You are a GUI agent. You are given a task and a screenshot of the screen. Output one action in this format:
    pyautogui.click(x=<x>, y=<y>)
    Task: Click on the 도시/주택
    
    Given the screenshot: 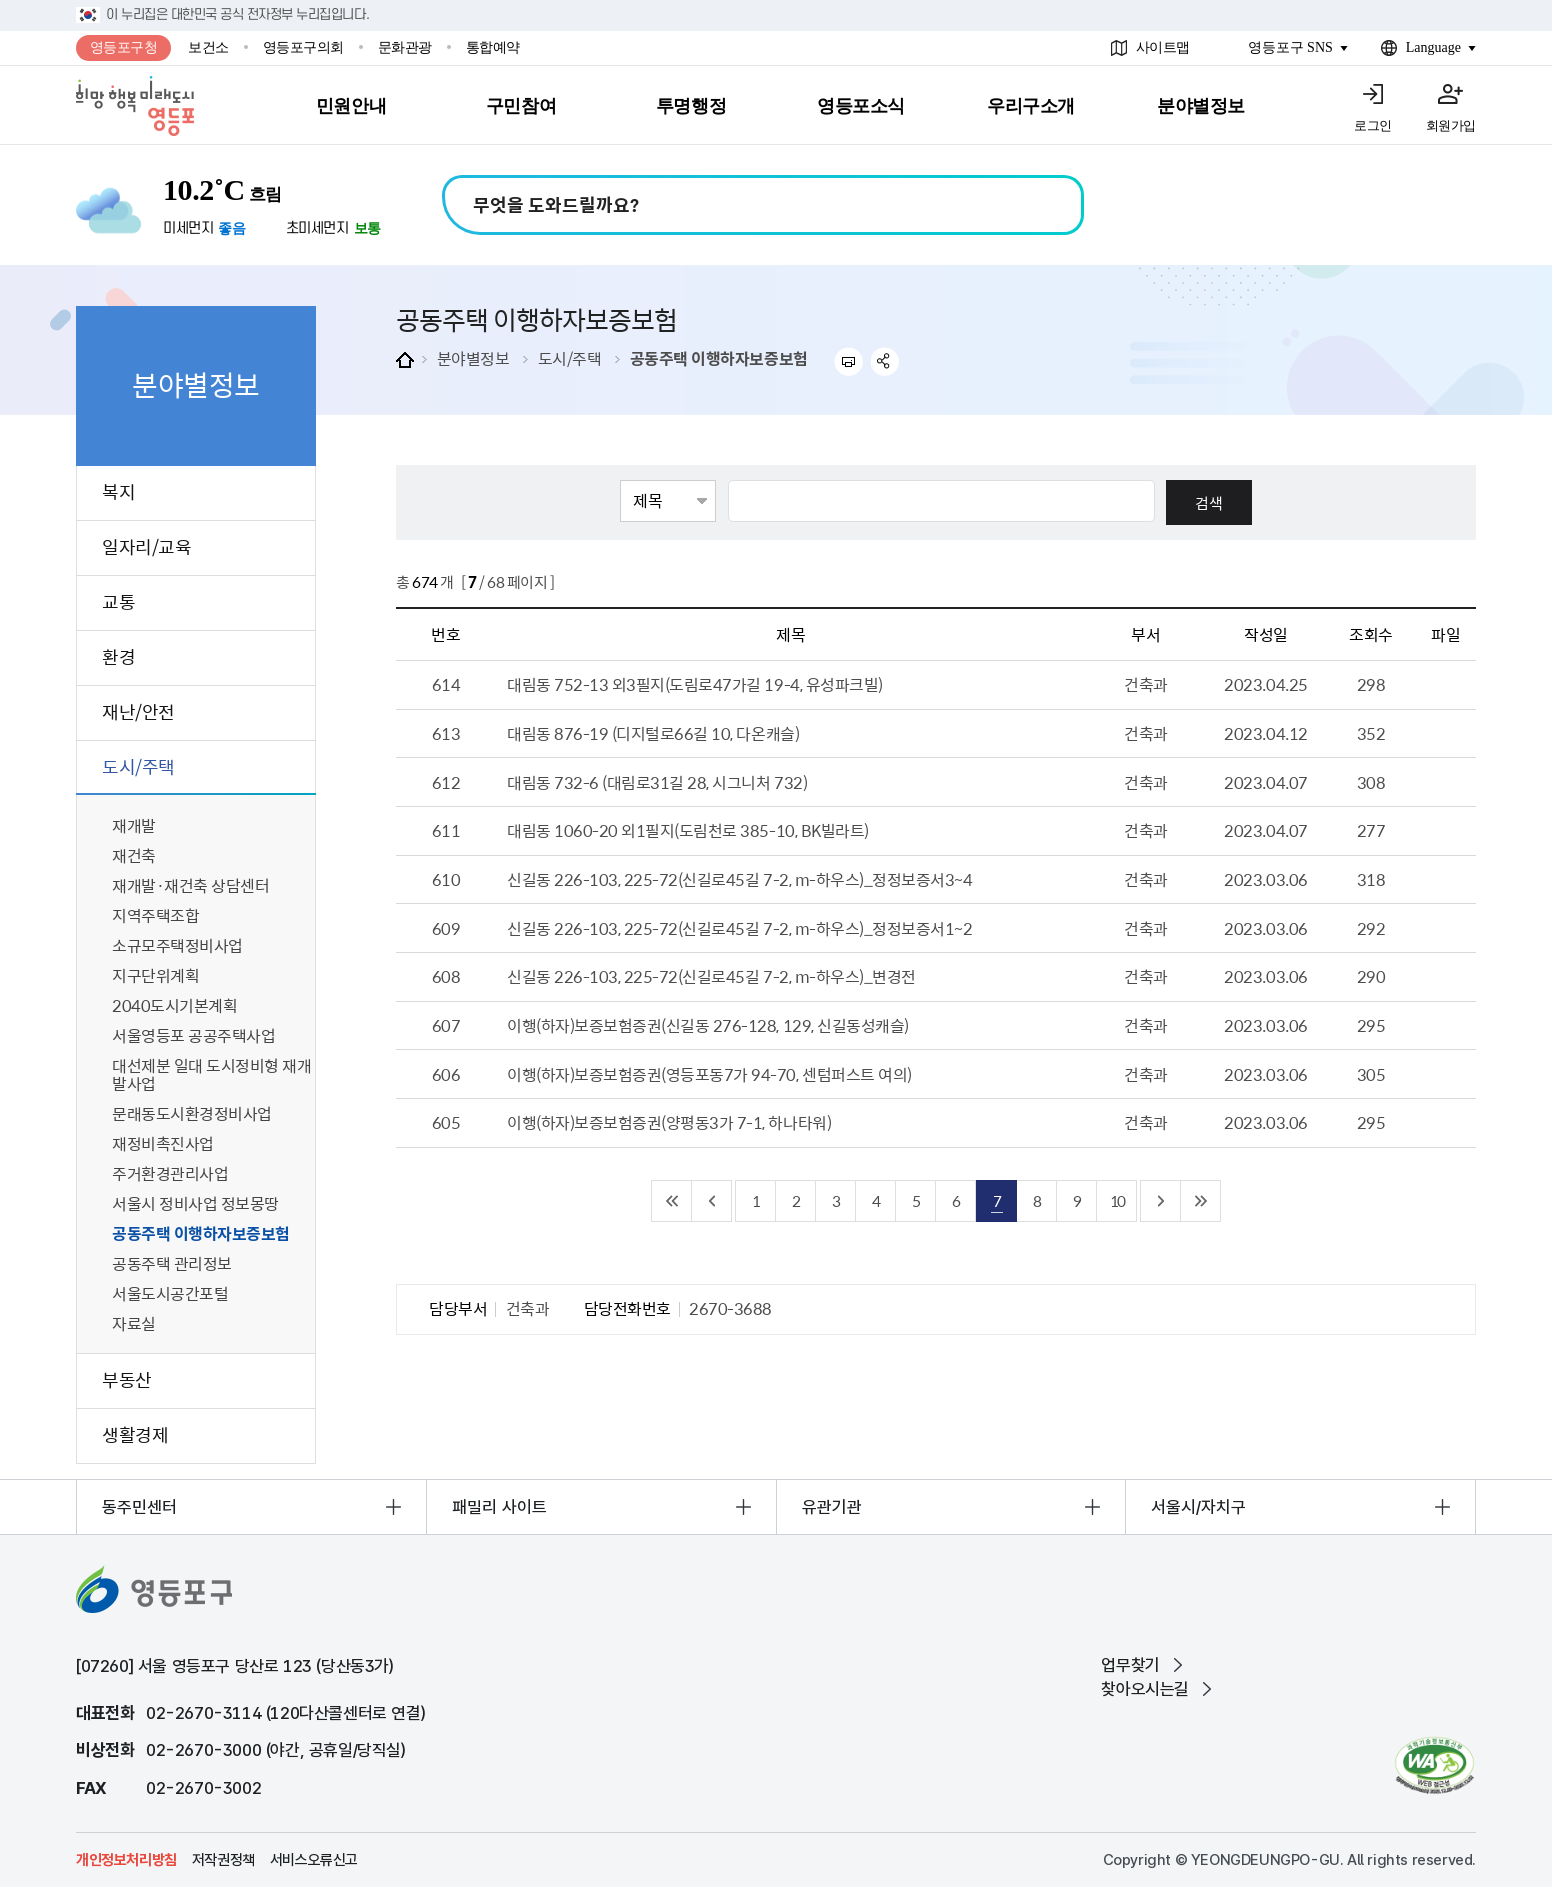 What is the action you would take?
    pyautogui.click(x=570, y=358)
    